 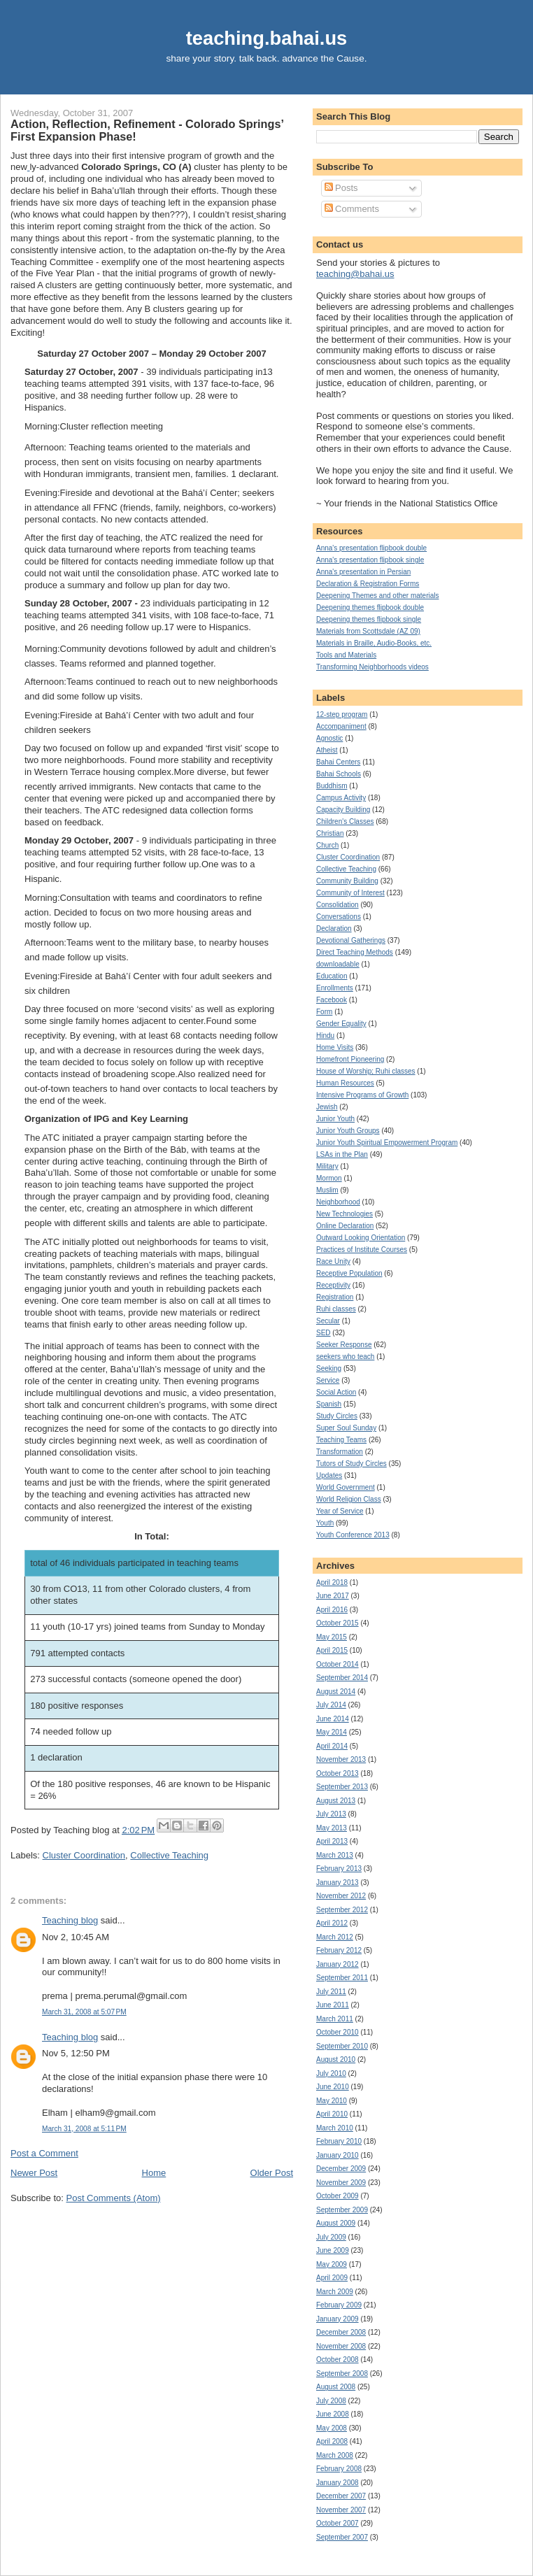 What do you see at coordinates (331, 2264) in the screenshot?
I see `May 2009` at bounding box center [331, 2264].